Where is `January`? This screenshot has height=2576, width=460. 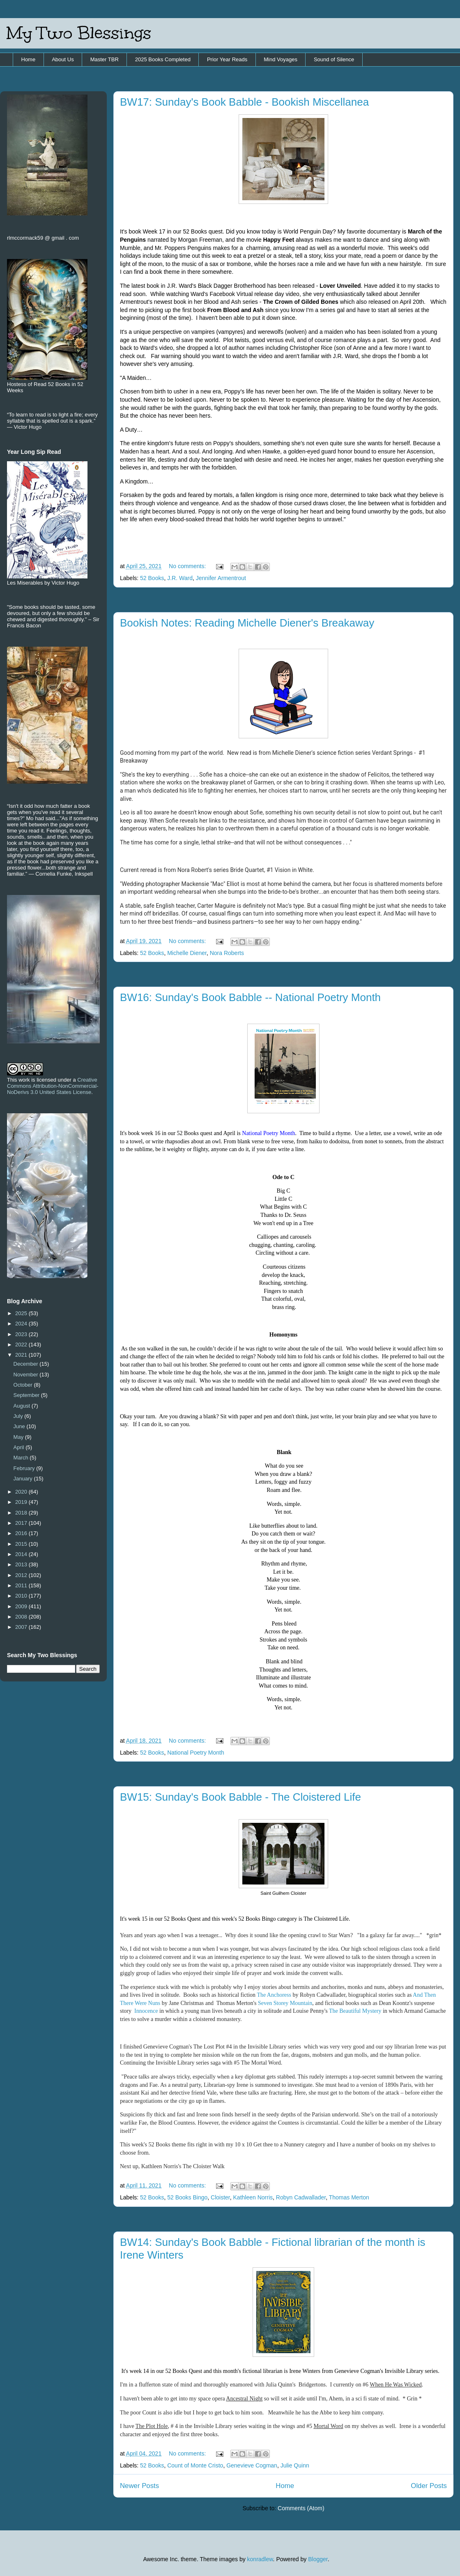 January is located at coordinates (24, 1478).